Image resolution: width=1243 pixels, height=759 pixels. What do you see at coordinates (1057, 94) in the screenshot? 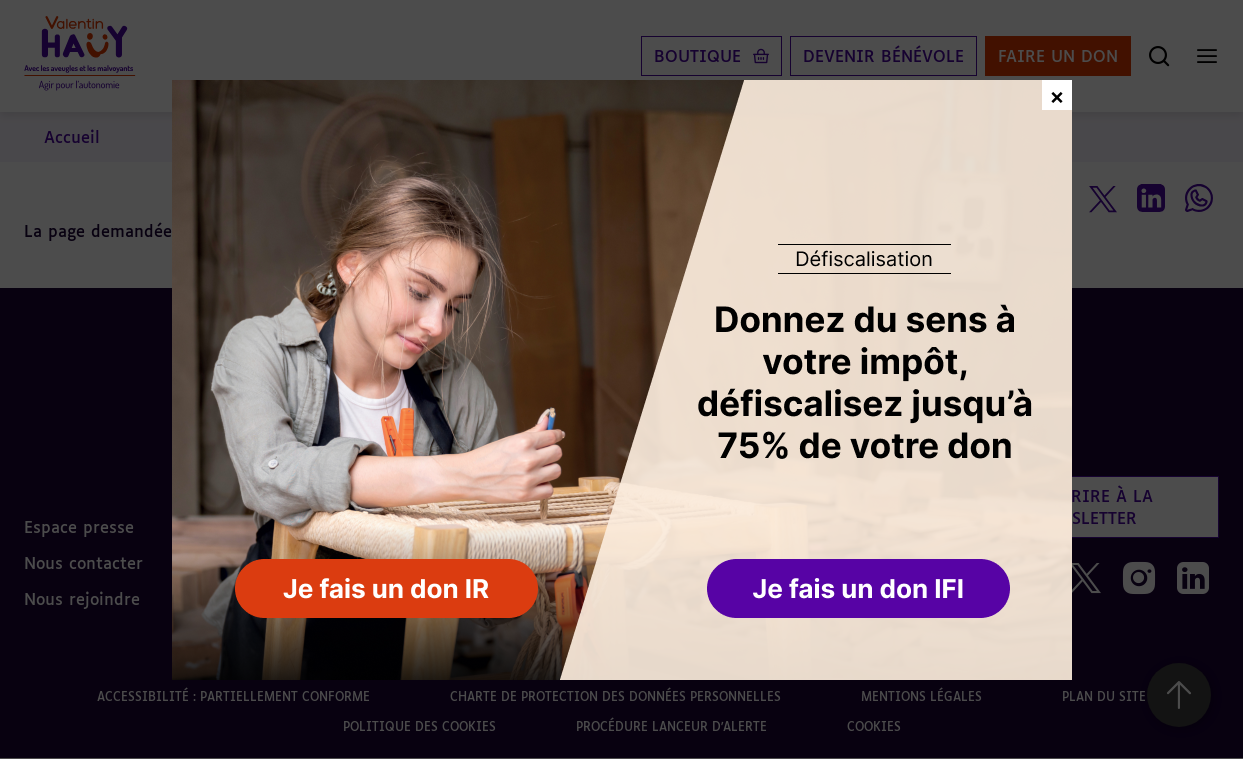
I see `× [Fermer la fenêtre de don]` at bounding box center [1057, 94].